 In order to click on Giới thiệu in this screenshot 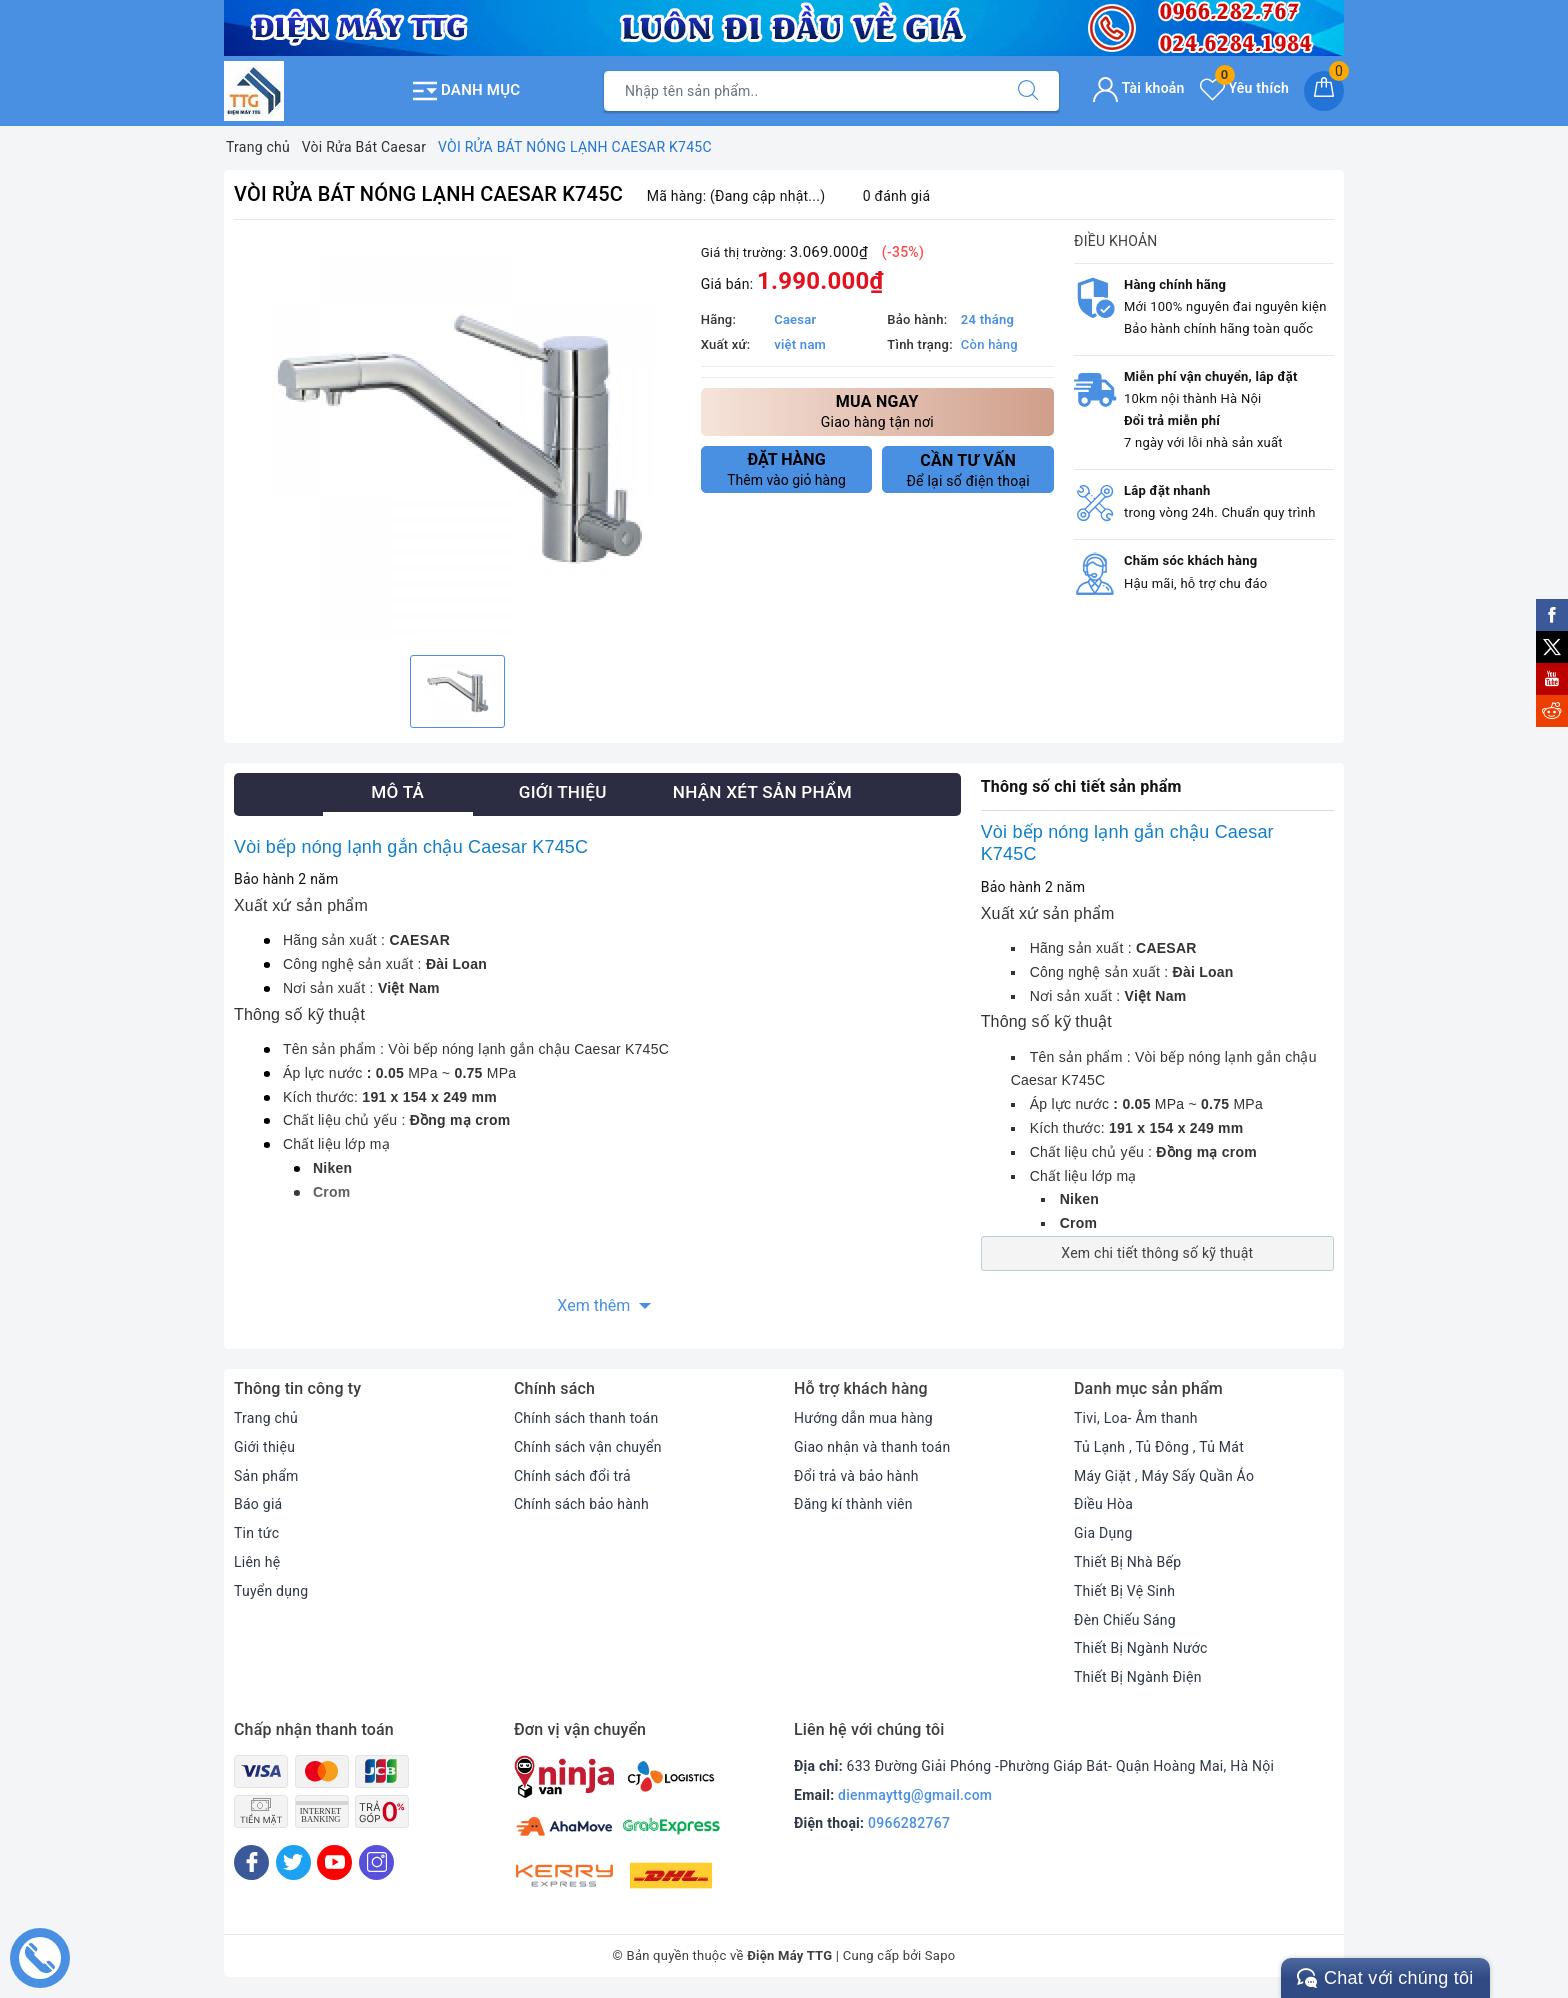, I will do `click(264, 1447)`.